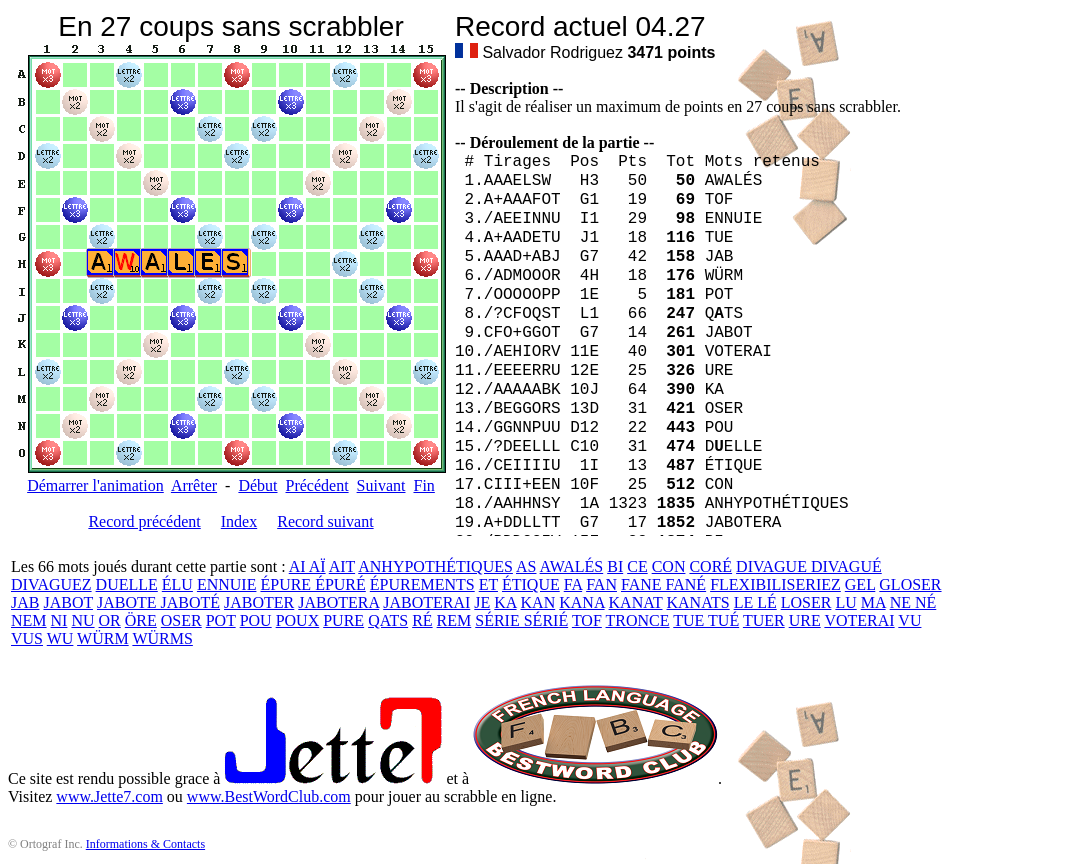 Image resolution: width=1067 pixels, height=864 pixels. What do you see at coordinates (909, 620) in the screenshot?
I see `VU` at bounding box center [909, 620].